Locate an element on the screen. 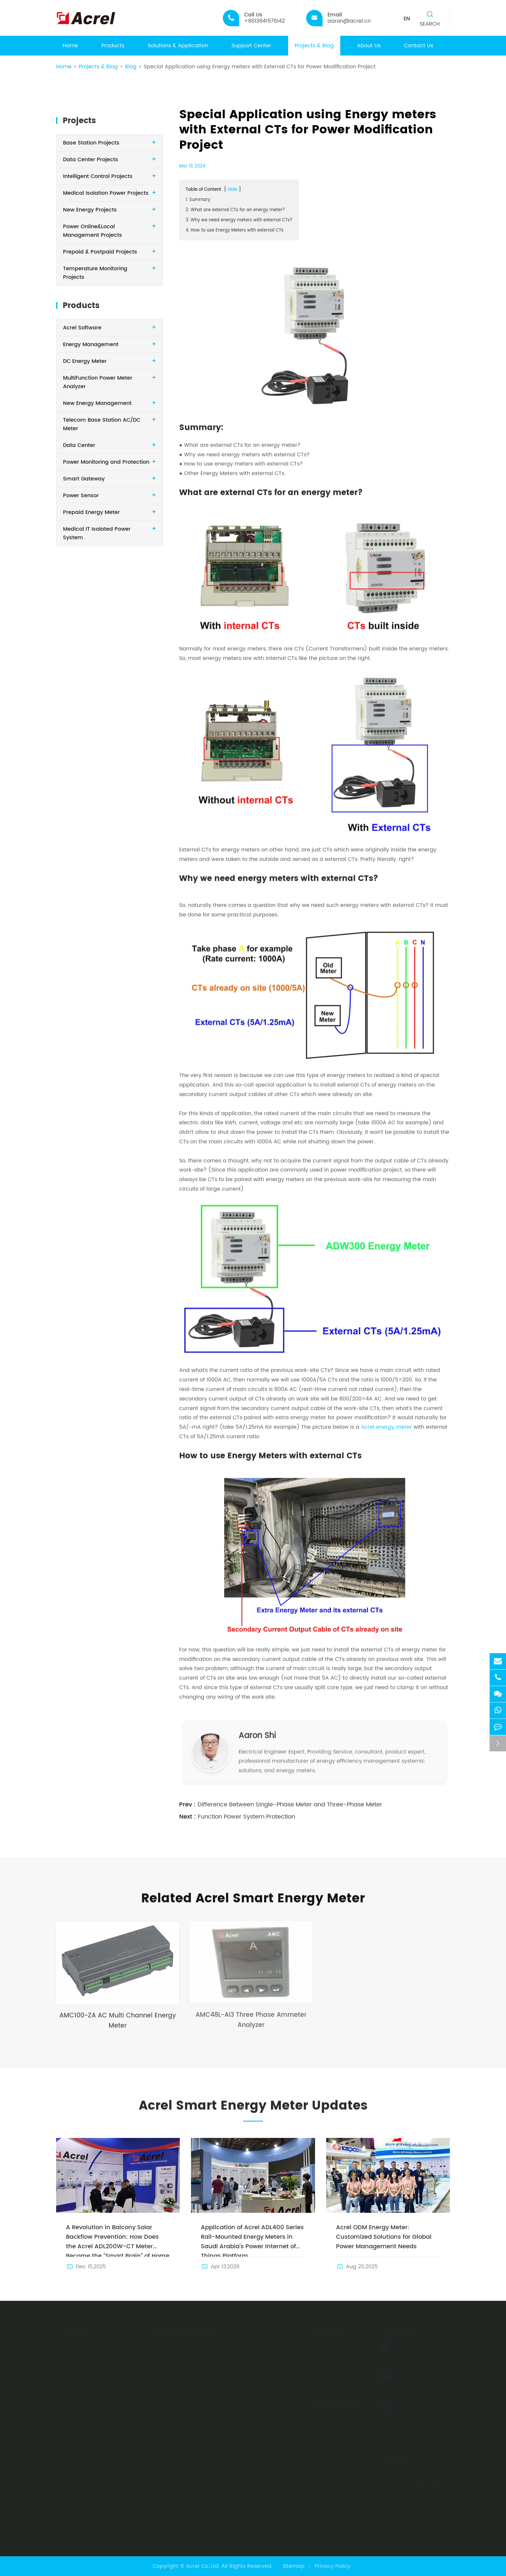  Power Sensor is located at coordinates (81, 495).